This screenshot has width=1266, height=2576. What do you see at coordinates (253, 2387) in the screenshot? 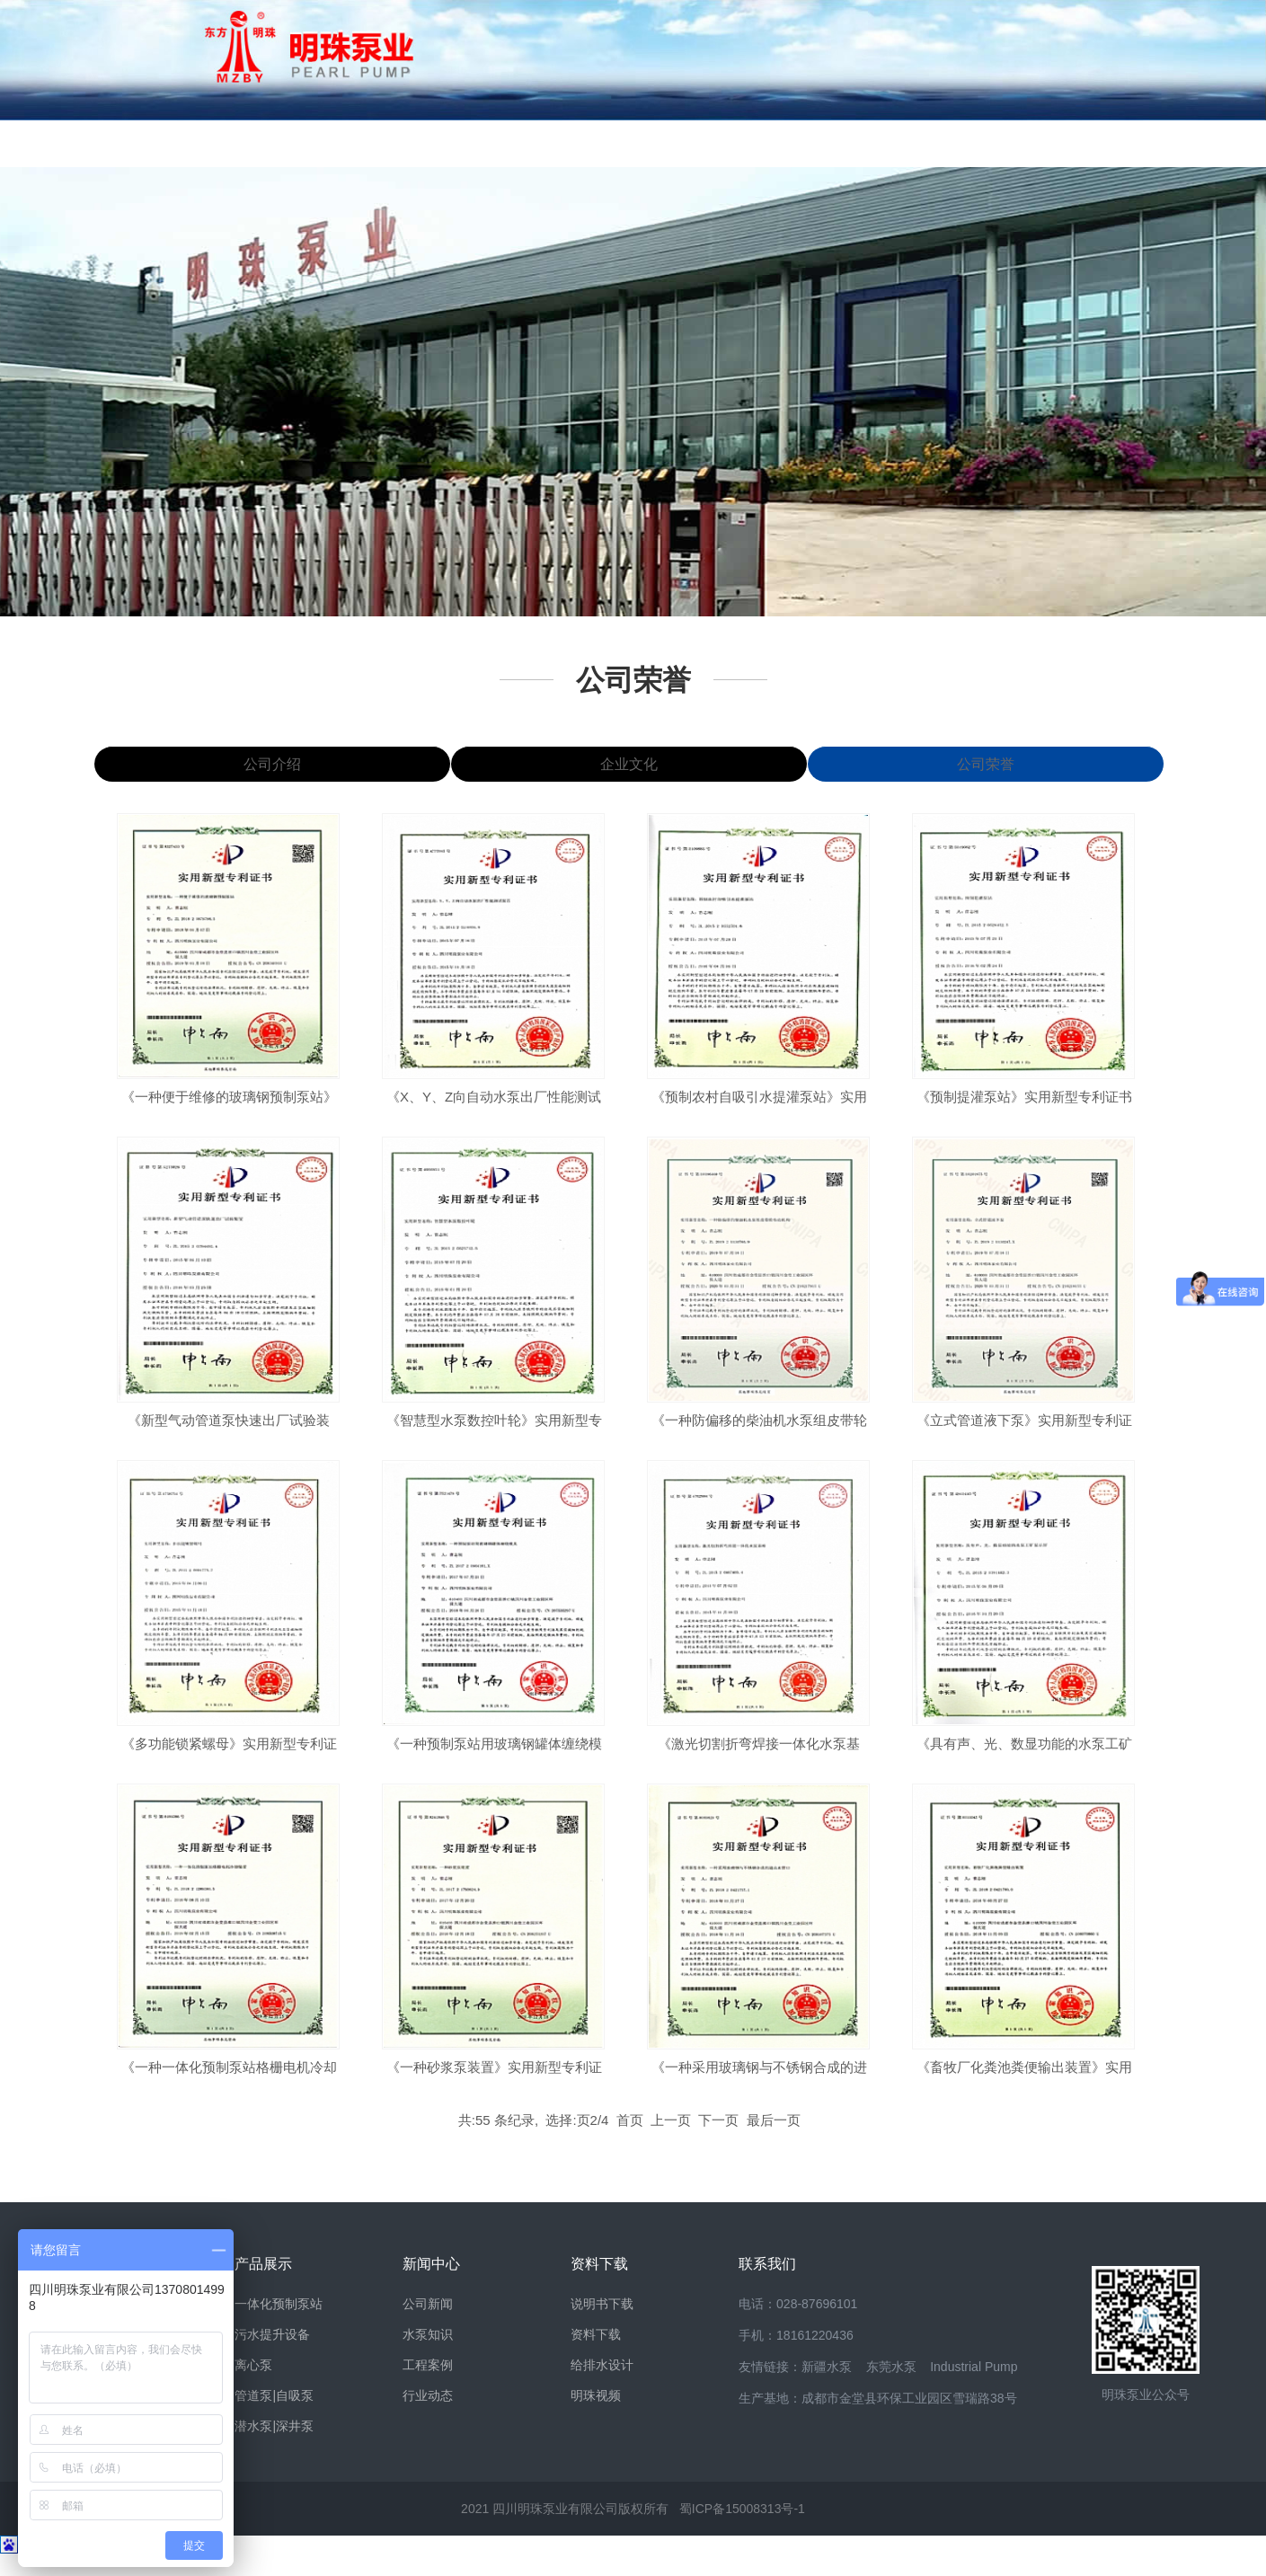
I see `离心泵` at bounding box center [253, 2387].